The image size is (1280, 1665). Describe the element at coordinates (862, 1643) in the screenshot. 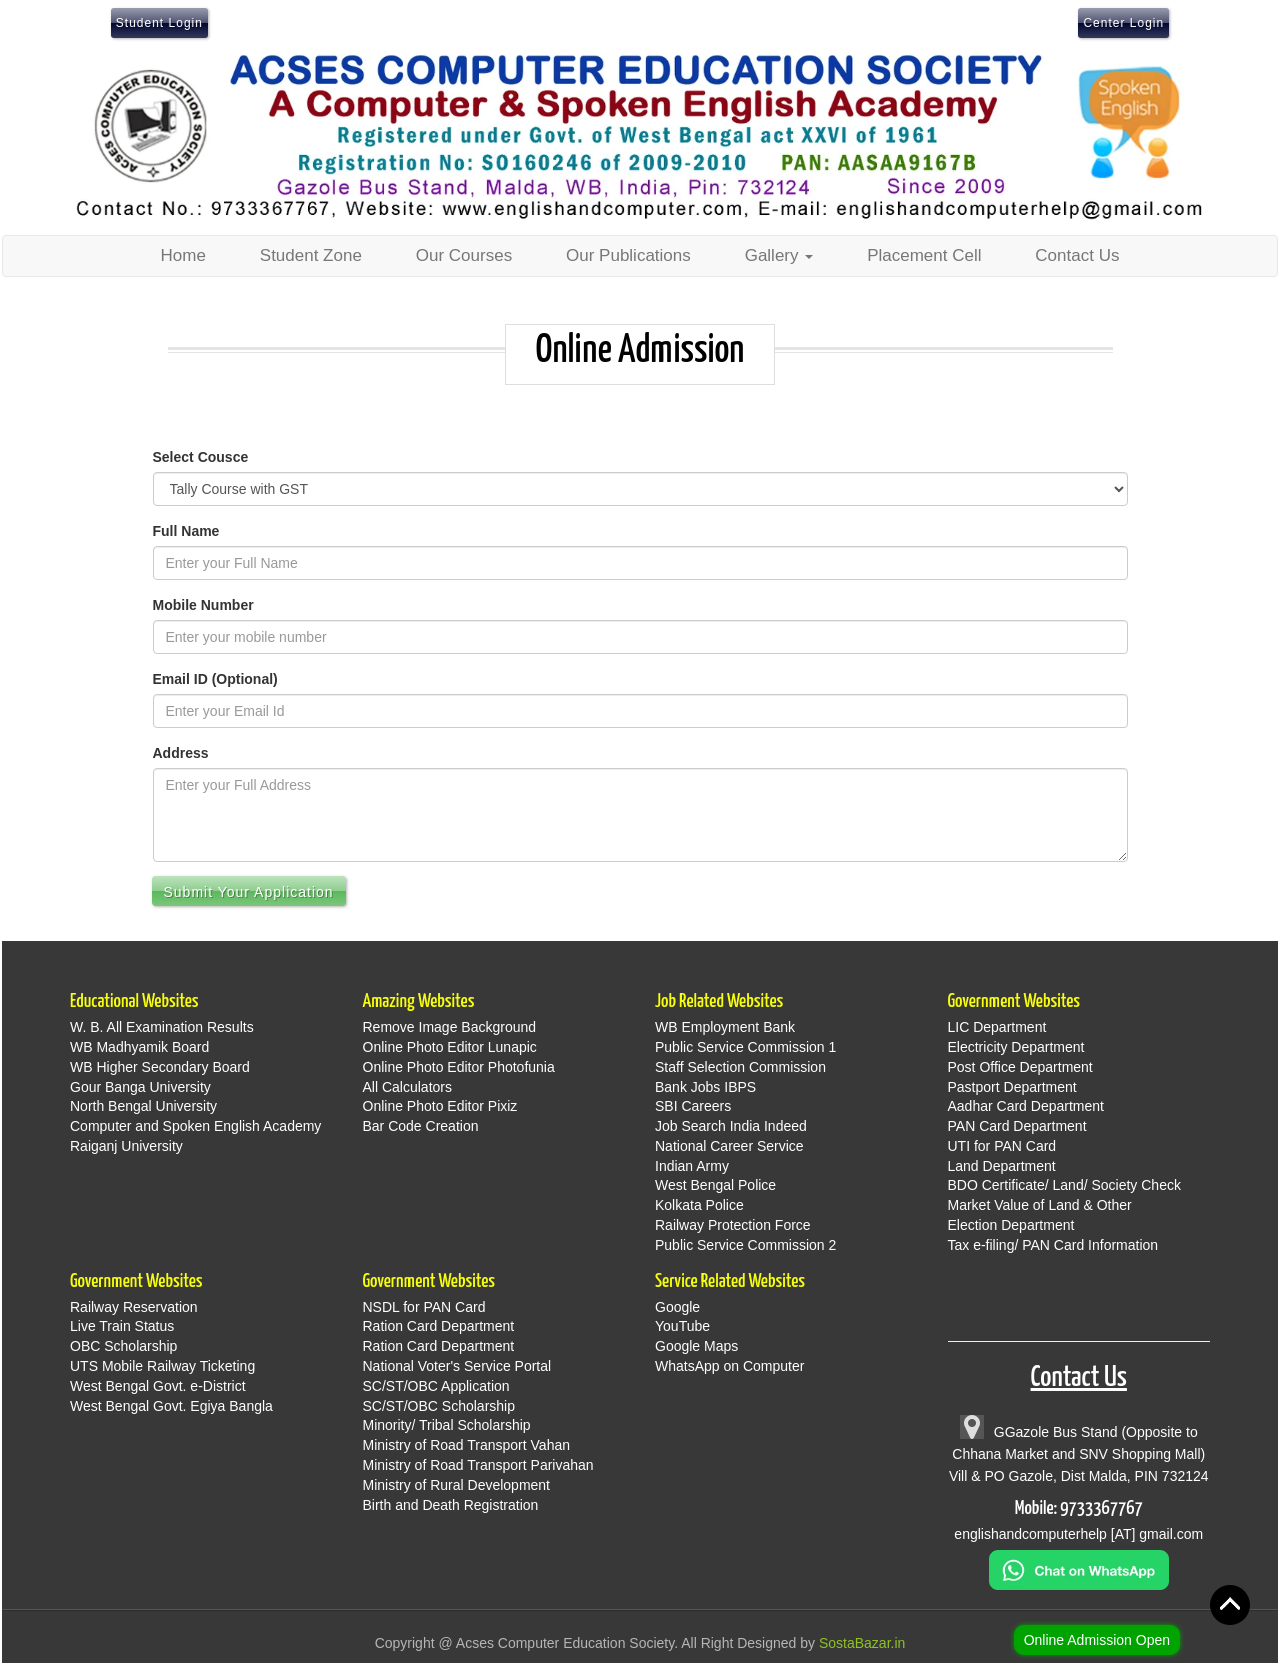

I see `SostaBazar.in` at that location.